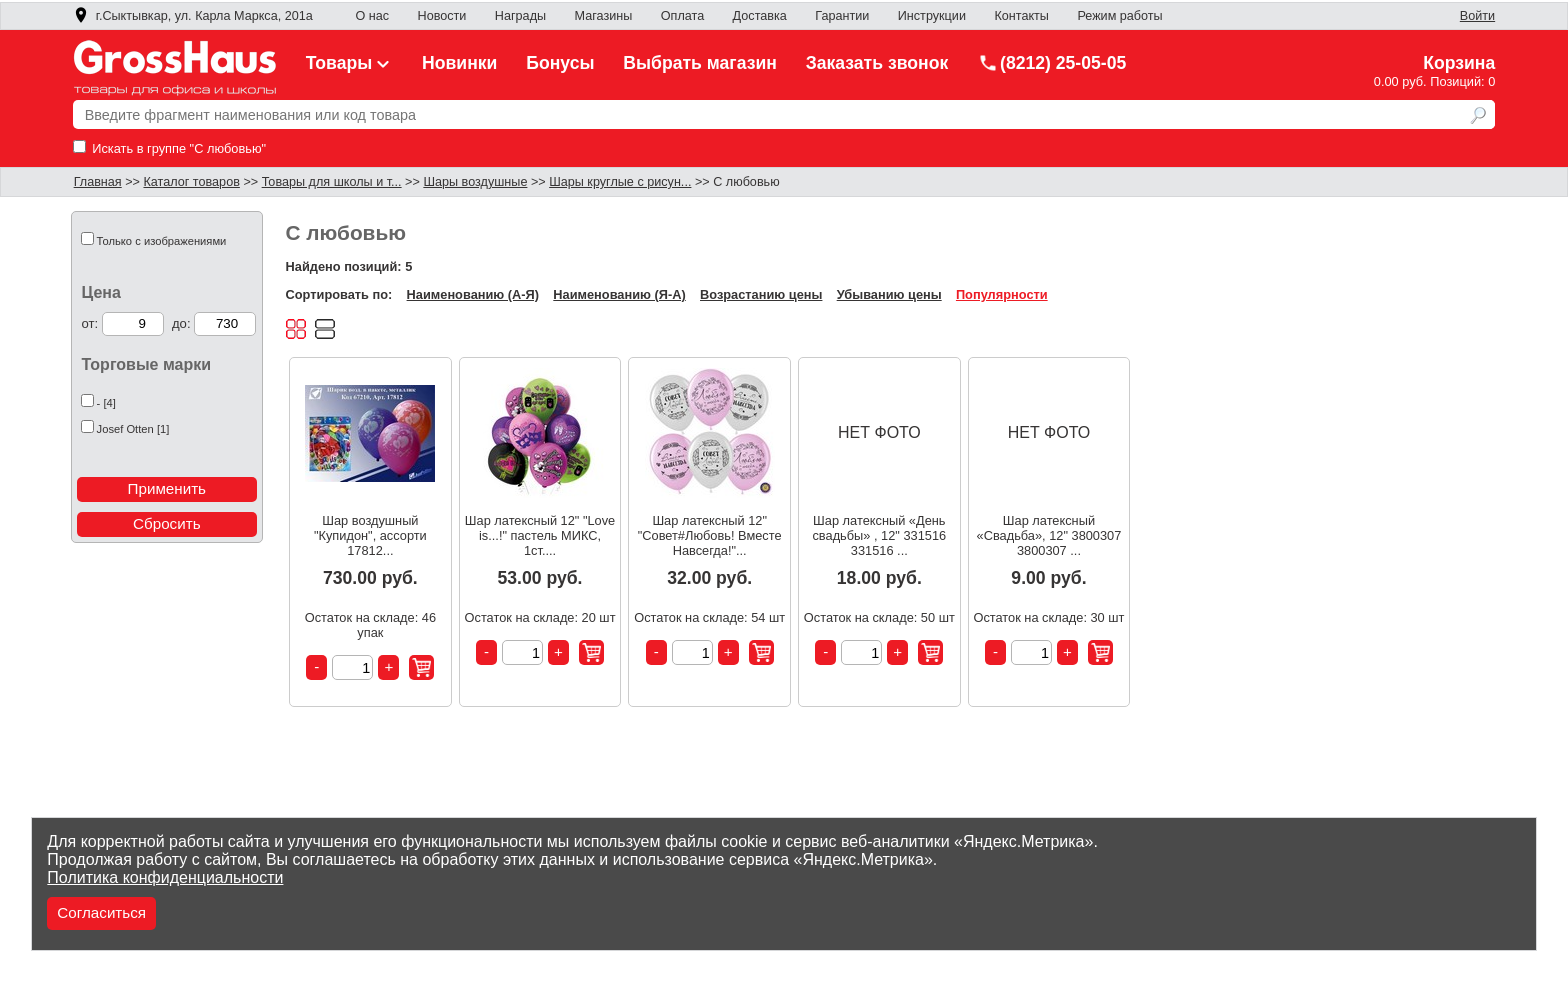 Image resolution: width=1568 pixels, height=1001 pixels. What do you see at coordinates (1049, 535) in the screenshot?
I see `Шар латексный «Свадьба», 12" 3800307 3800307 ...` at bounding box center [1049, 535].